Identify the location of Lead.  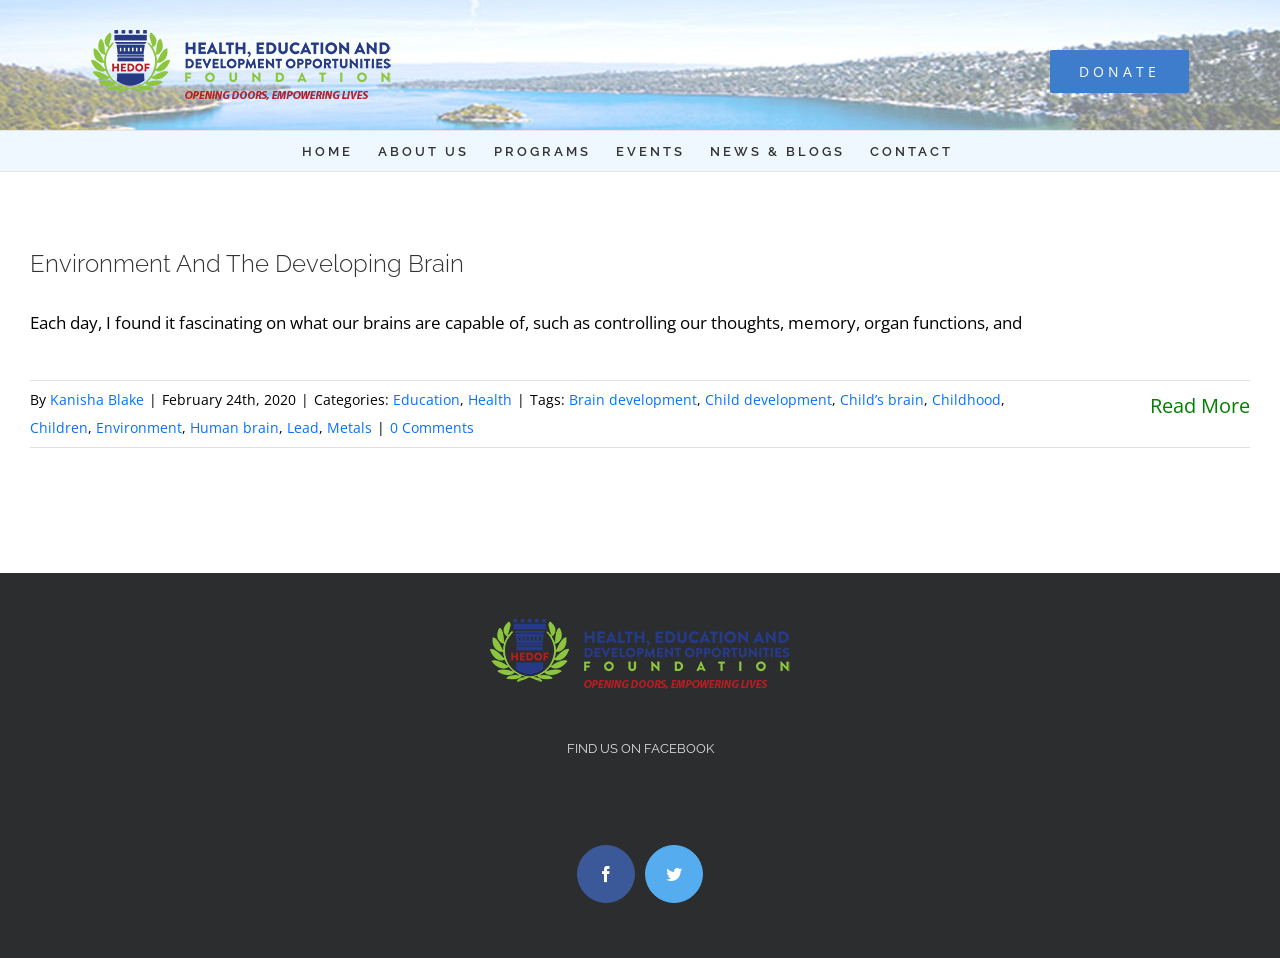
(303, 427).